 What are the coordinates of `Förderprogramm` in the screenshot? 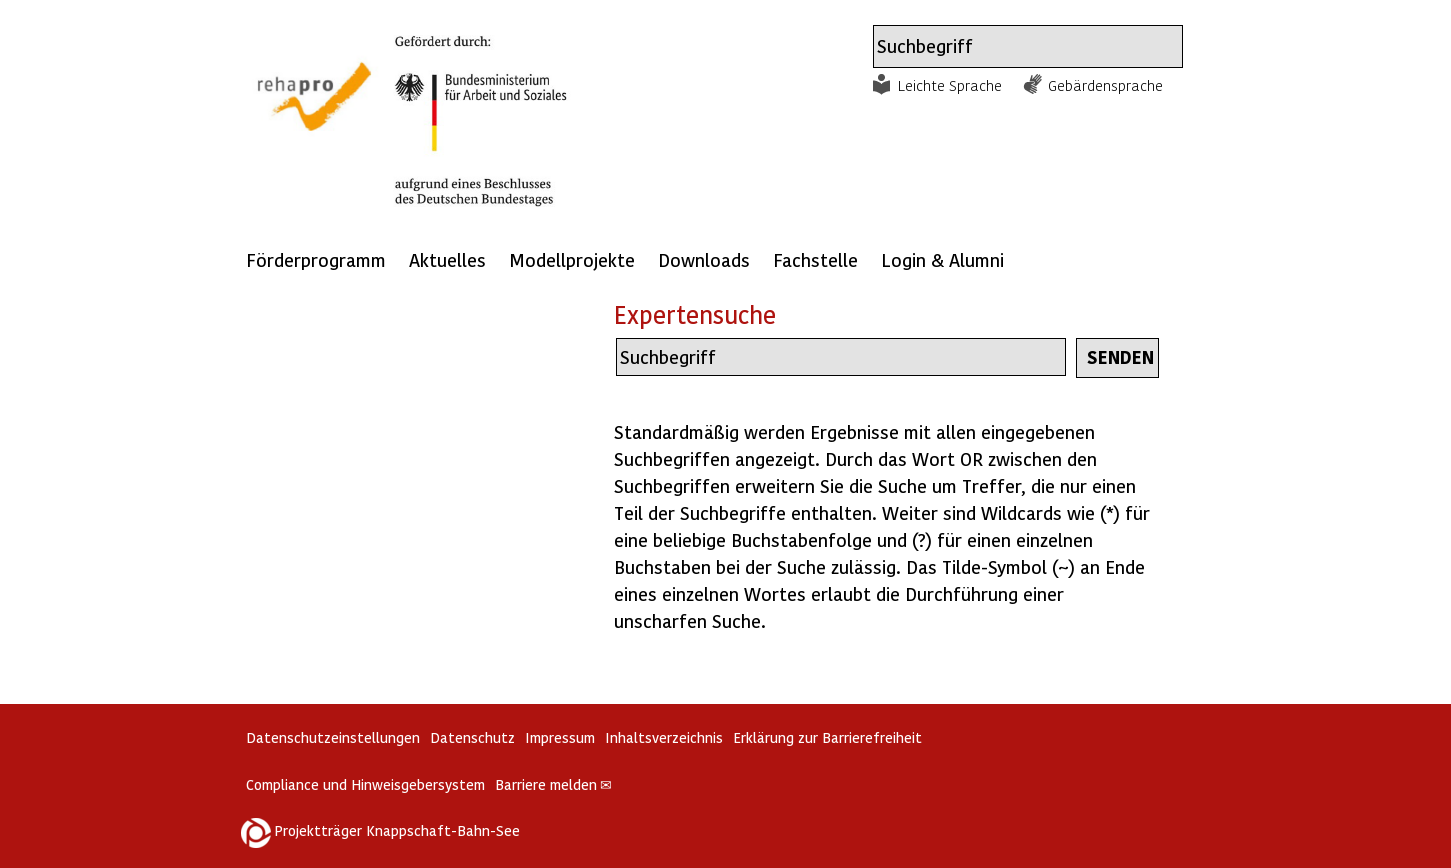 It's located at (316, 259).